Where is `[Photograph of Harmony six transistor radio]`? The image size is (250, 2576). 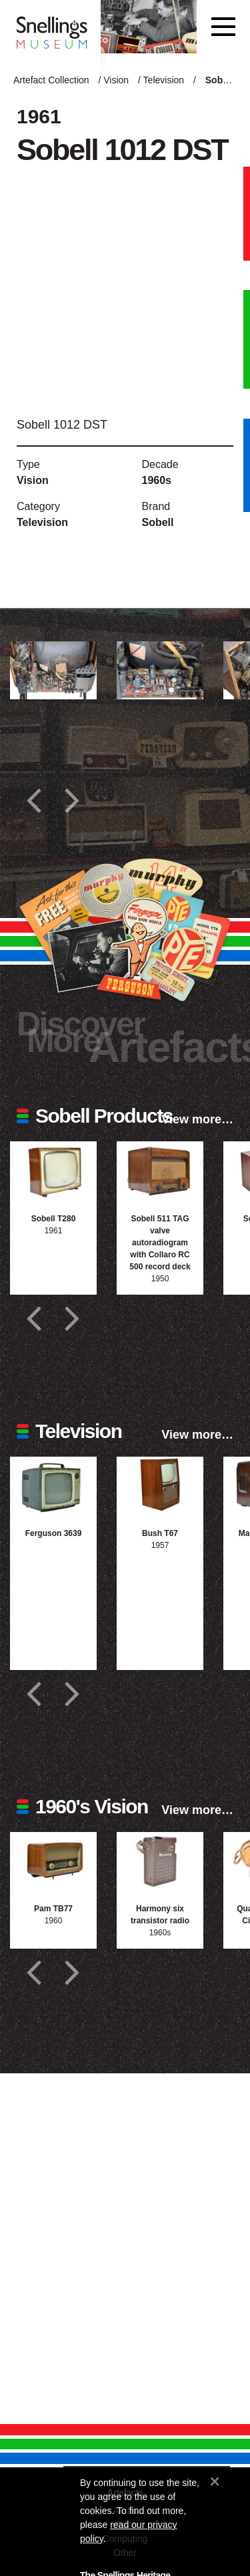 [Photograph of Harmony six transistor radio] is located at coordinates (160, 1861).